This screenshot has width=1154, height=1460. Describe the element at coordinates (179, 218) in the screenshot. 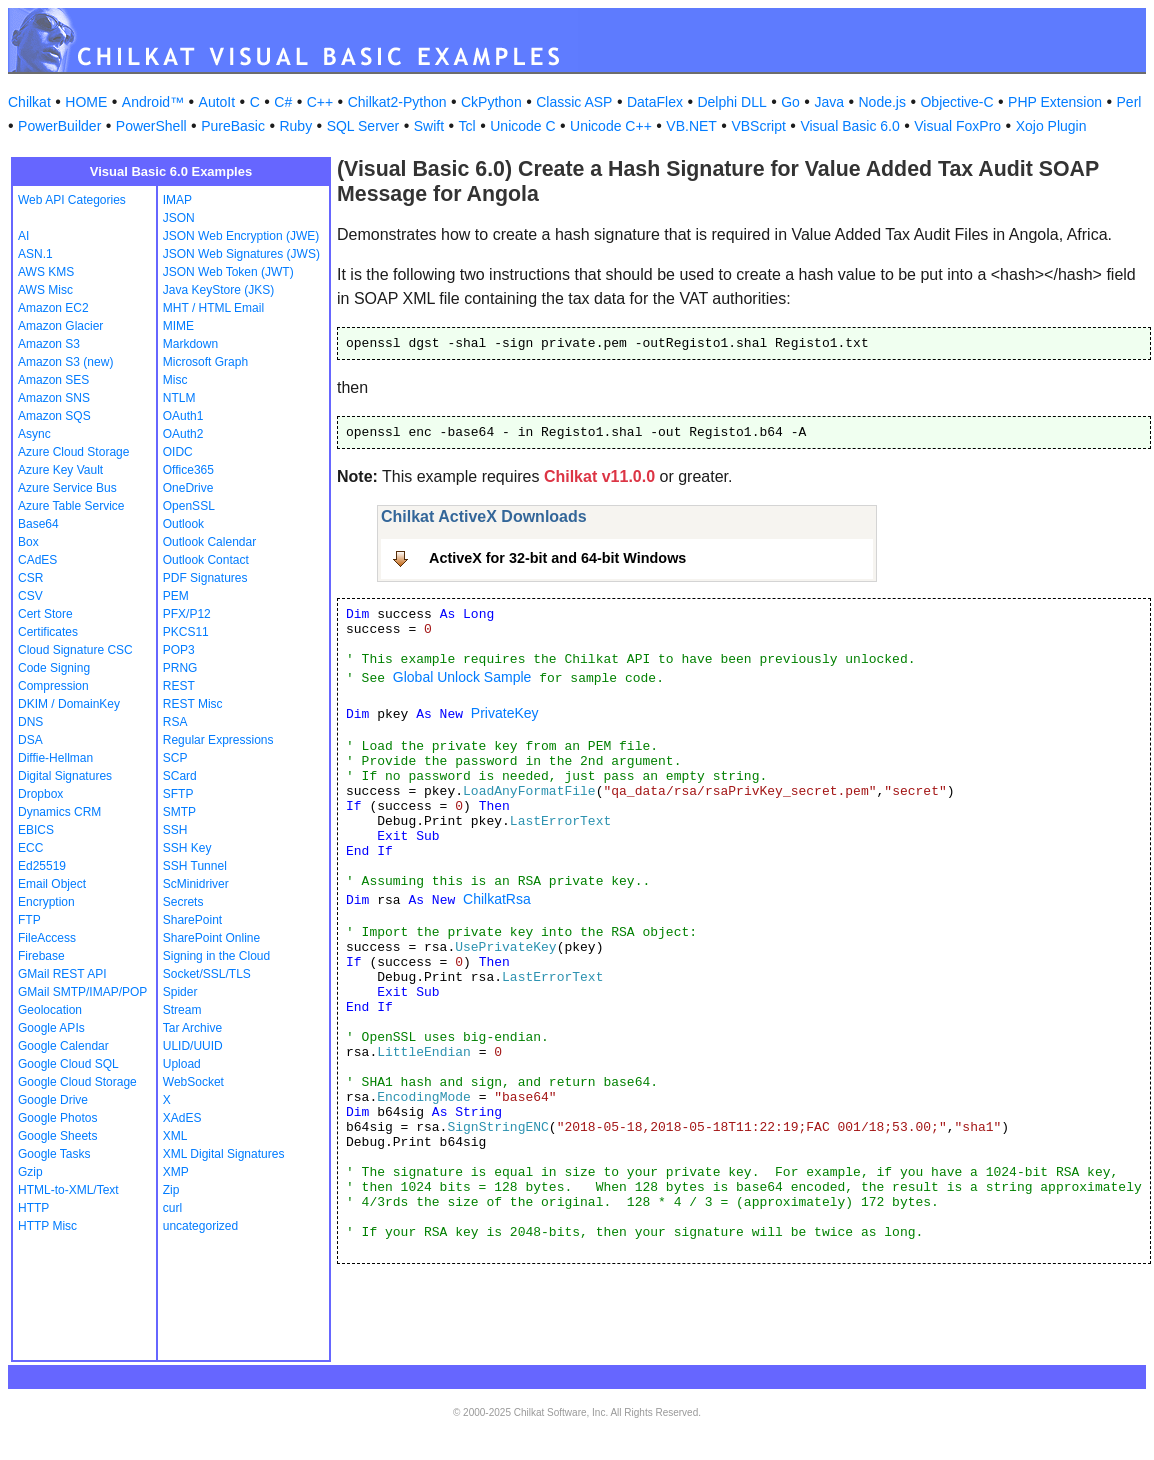

I see `JSON` at that location.